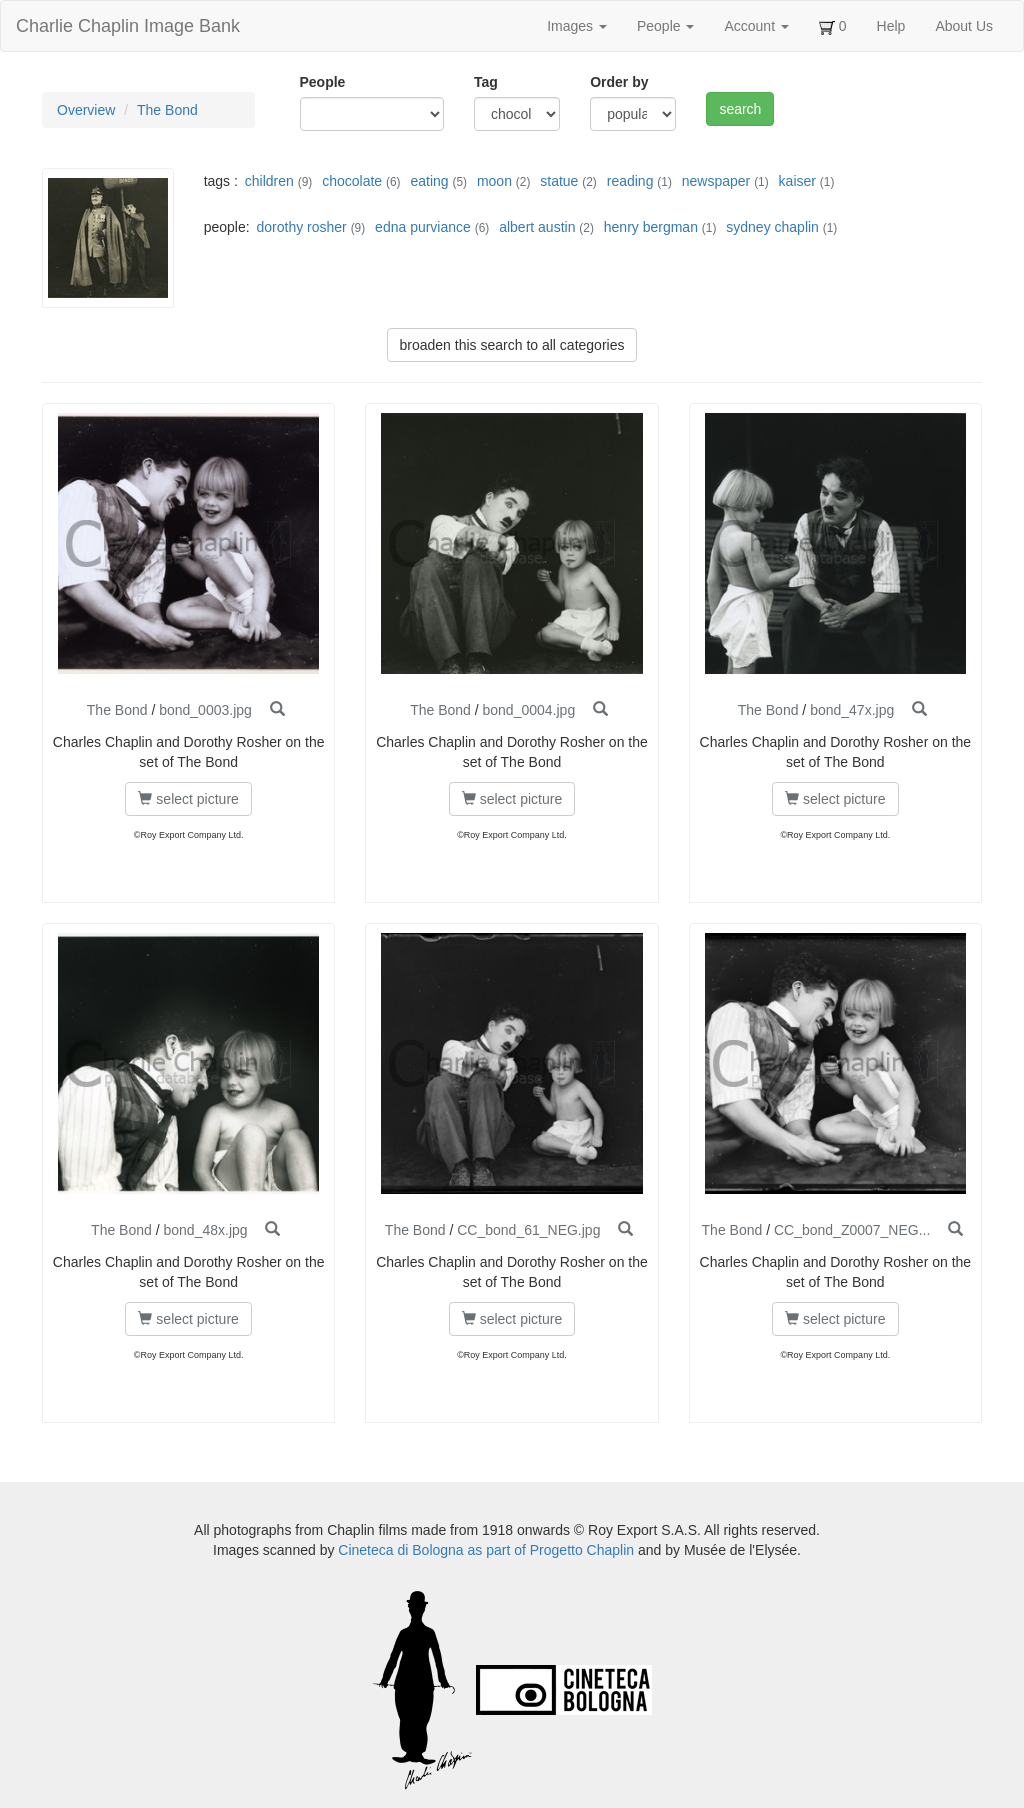 The height and width of the screenshot is (1808, 1024). I want to click on dorothy rosher, so click(301, 227).